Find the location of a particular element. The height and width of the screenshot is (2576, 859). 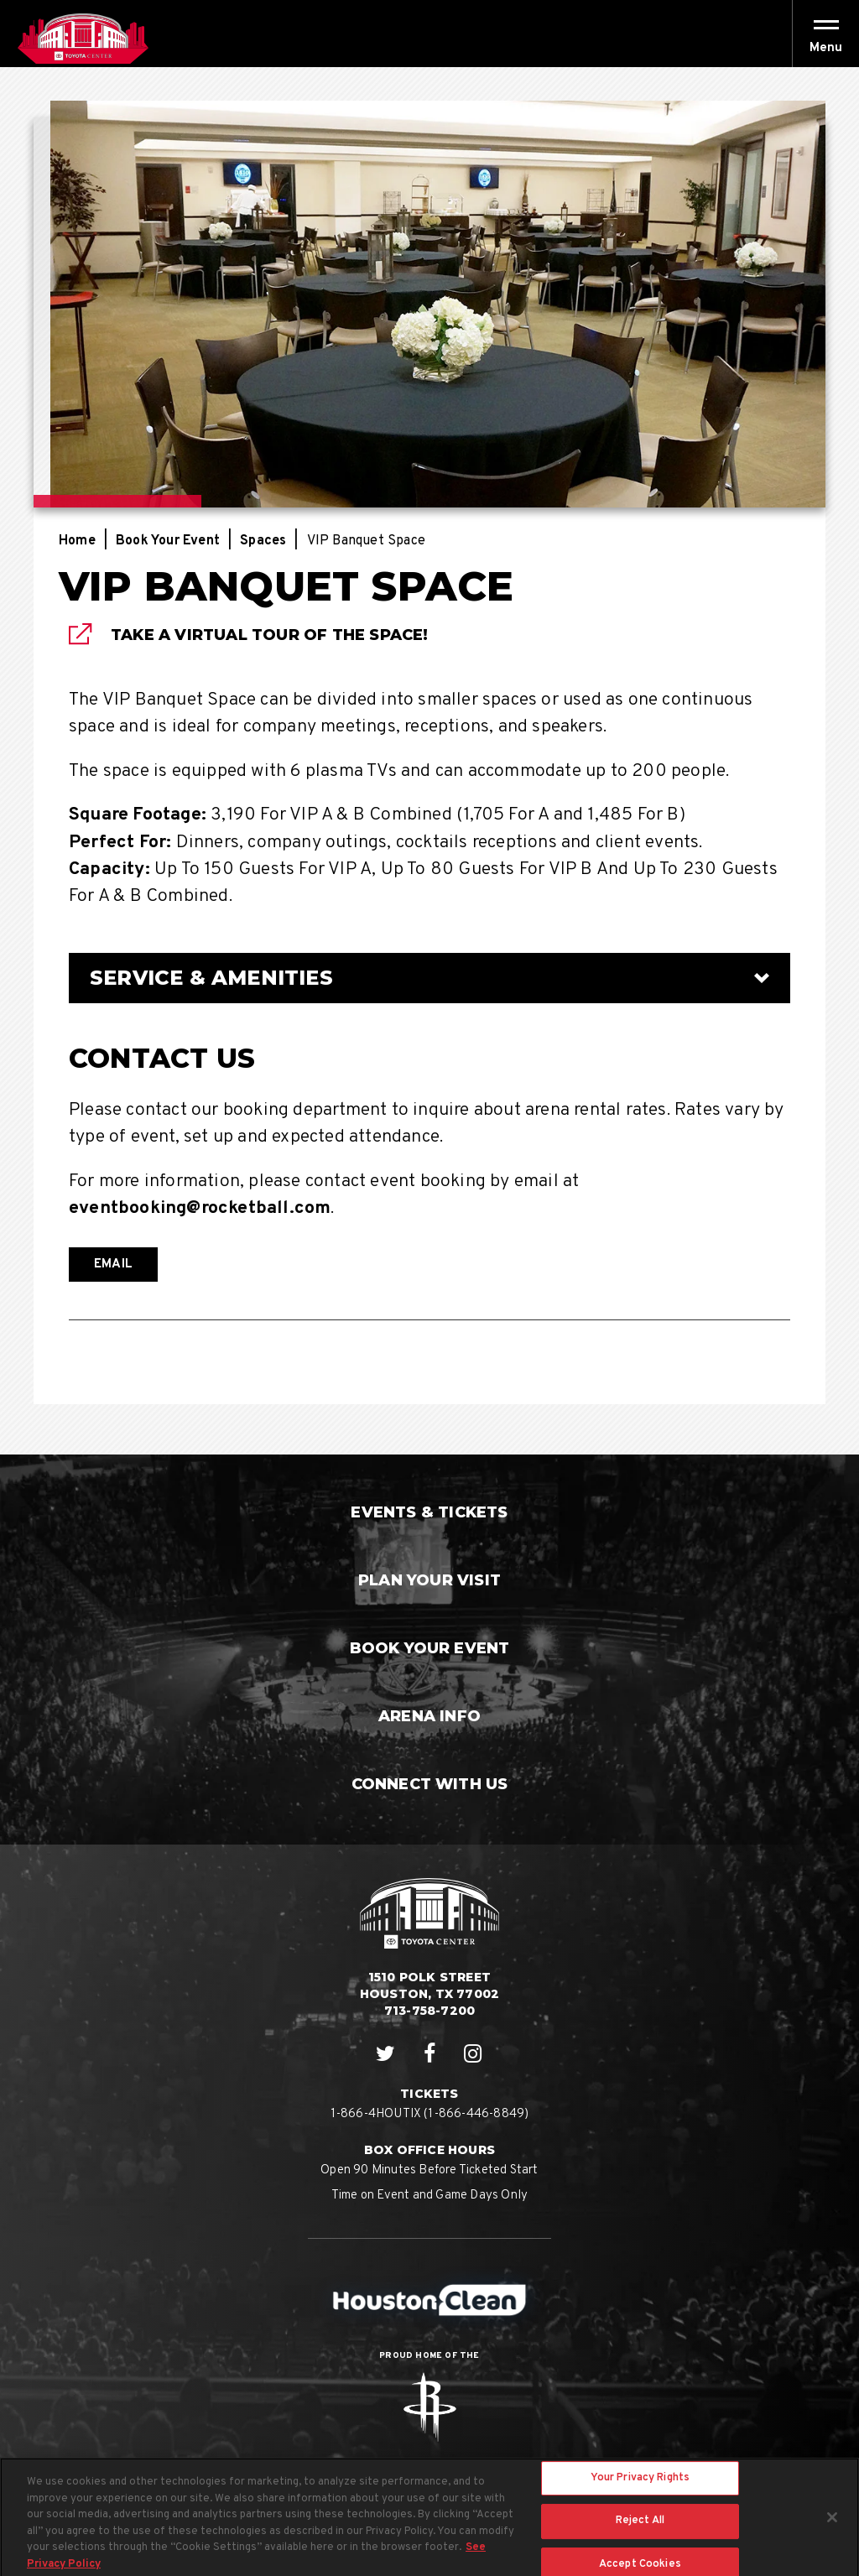

Connect With Us is located at coordinates (429, 1784).